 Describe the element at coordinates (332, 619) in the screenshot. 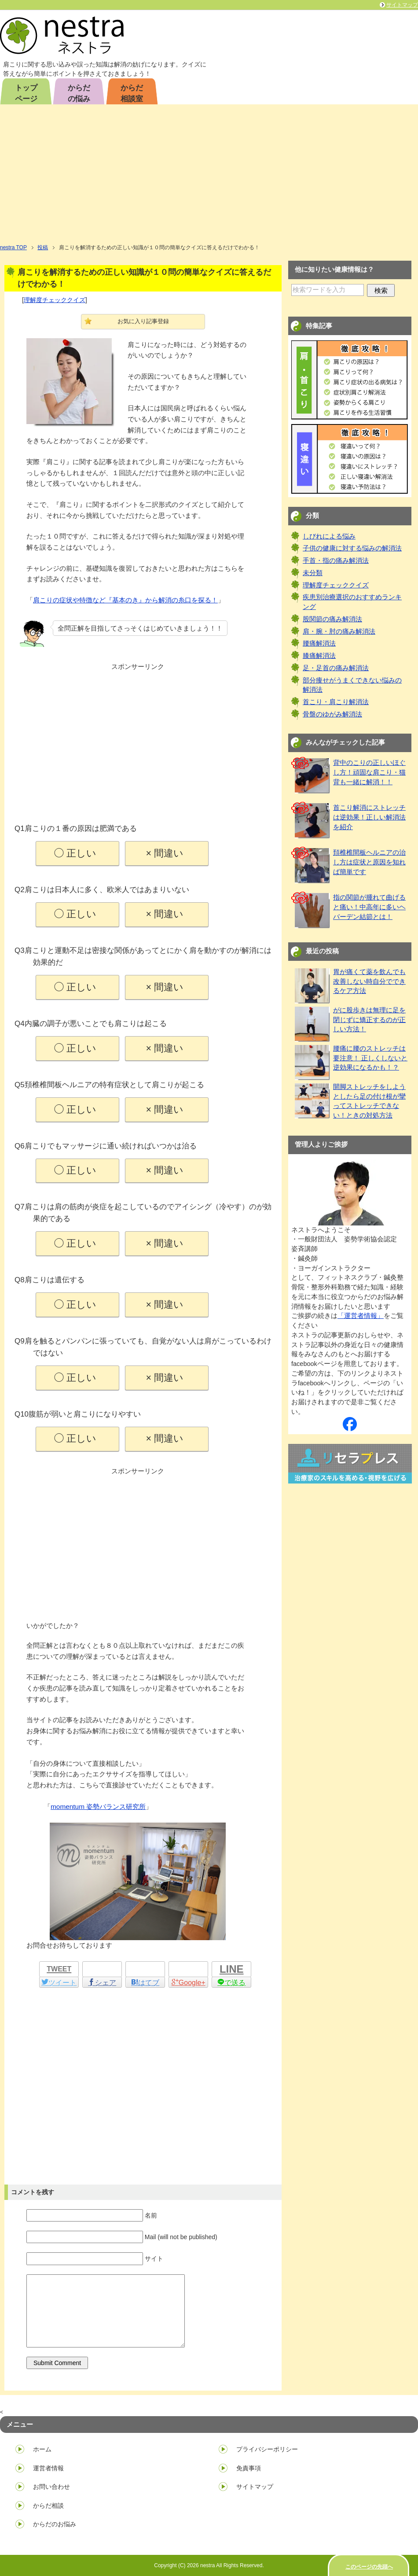

I see `股関節の痛み解消法` at that location.